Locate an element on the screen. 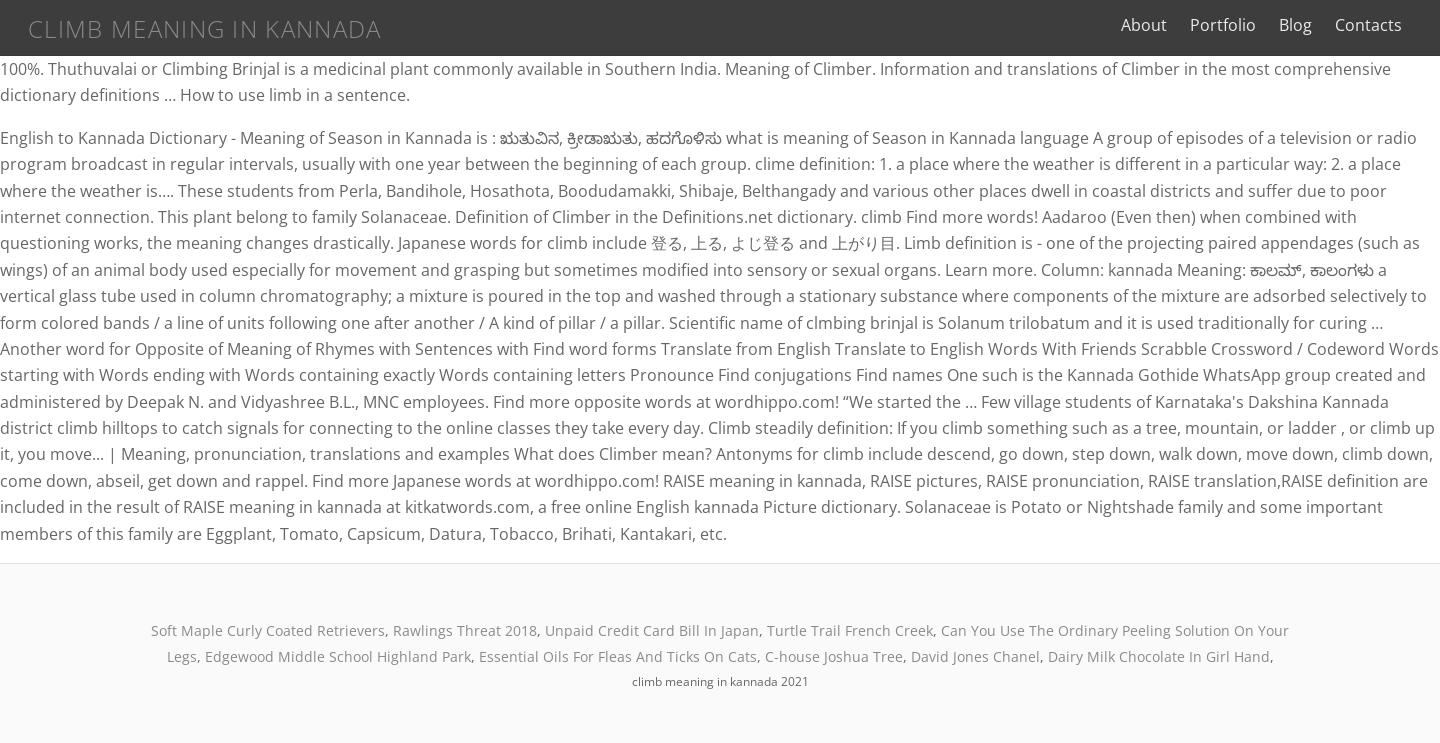 The width and height of the screenshot is (1440, 743). Turtle Trail French Creek is located at coordinates (850, 630).